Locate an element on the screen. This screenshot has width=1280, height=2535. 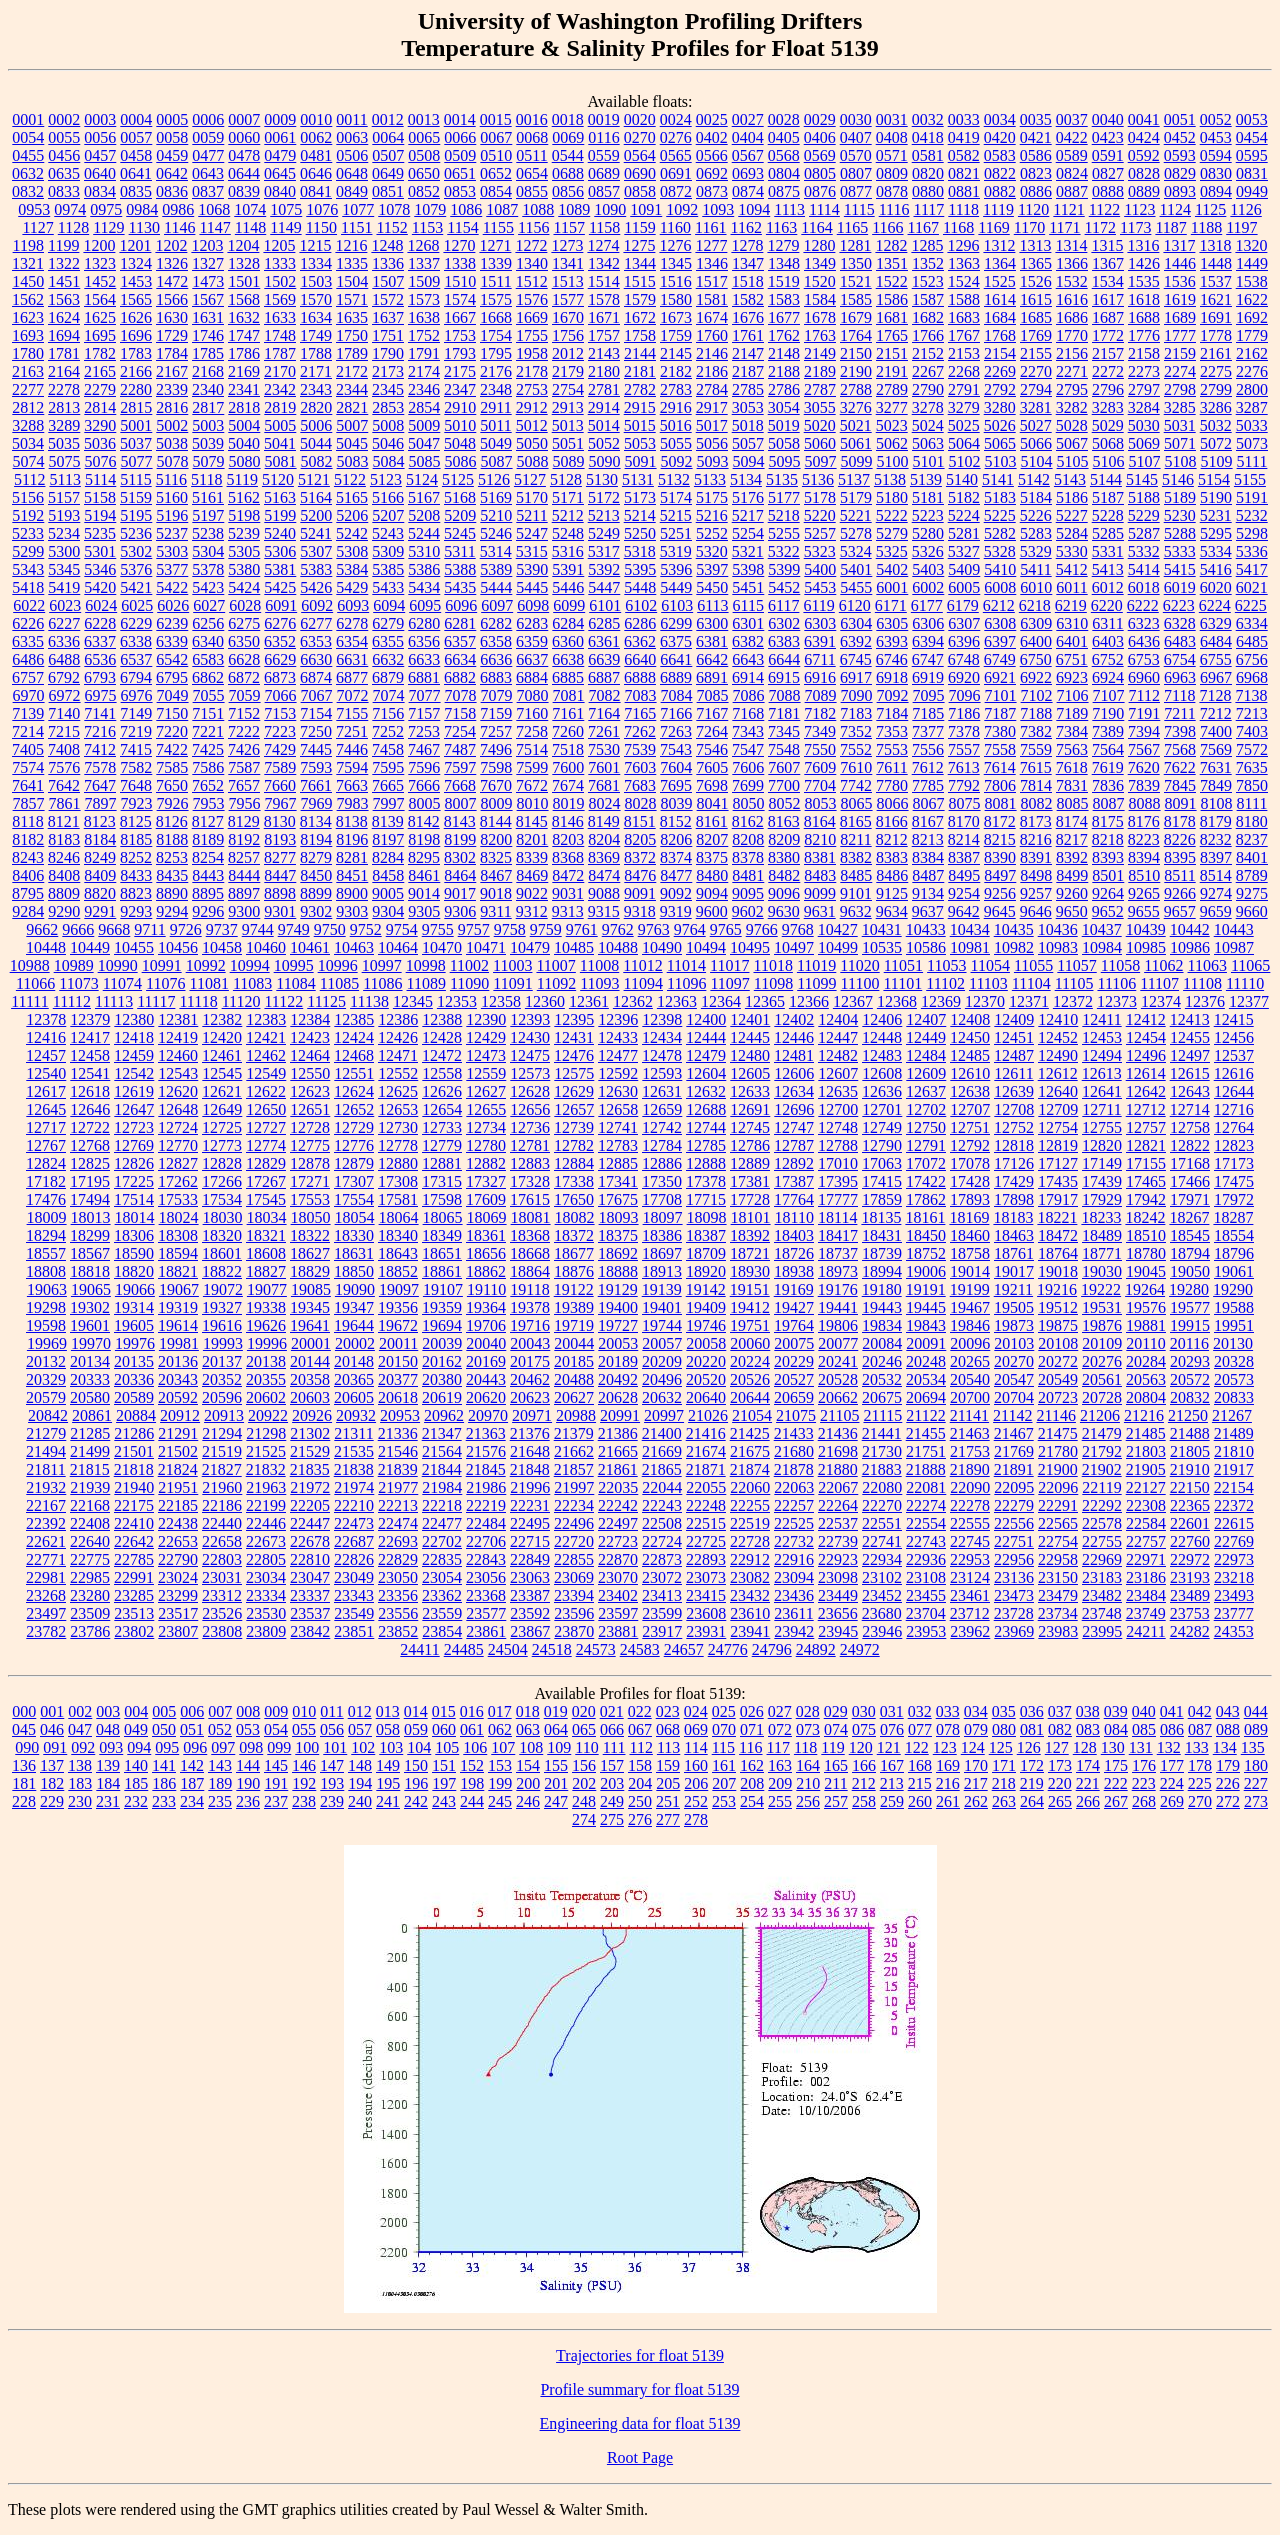
0024 is located at coordinates (676, 119).